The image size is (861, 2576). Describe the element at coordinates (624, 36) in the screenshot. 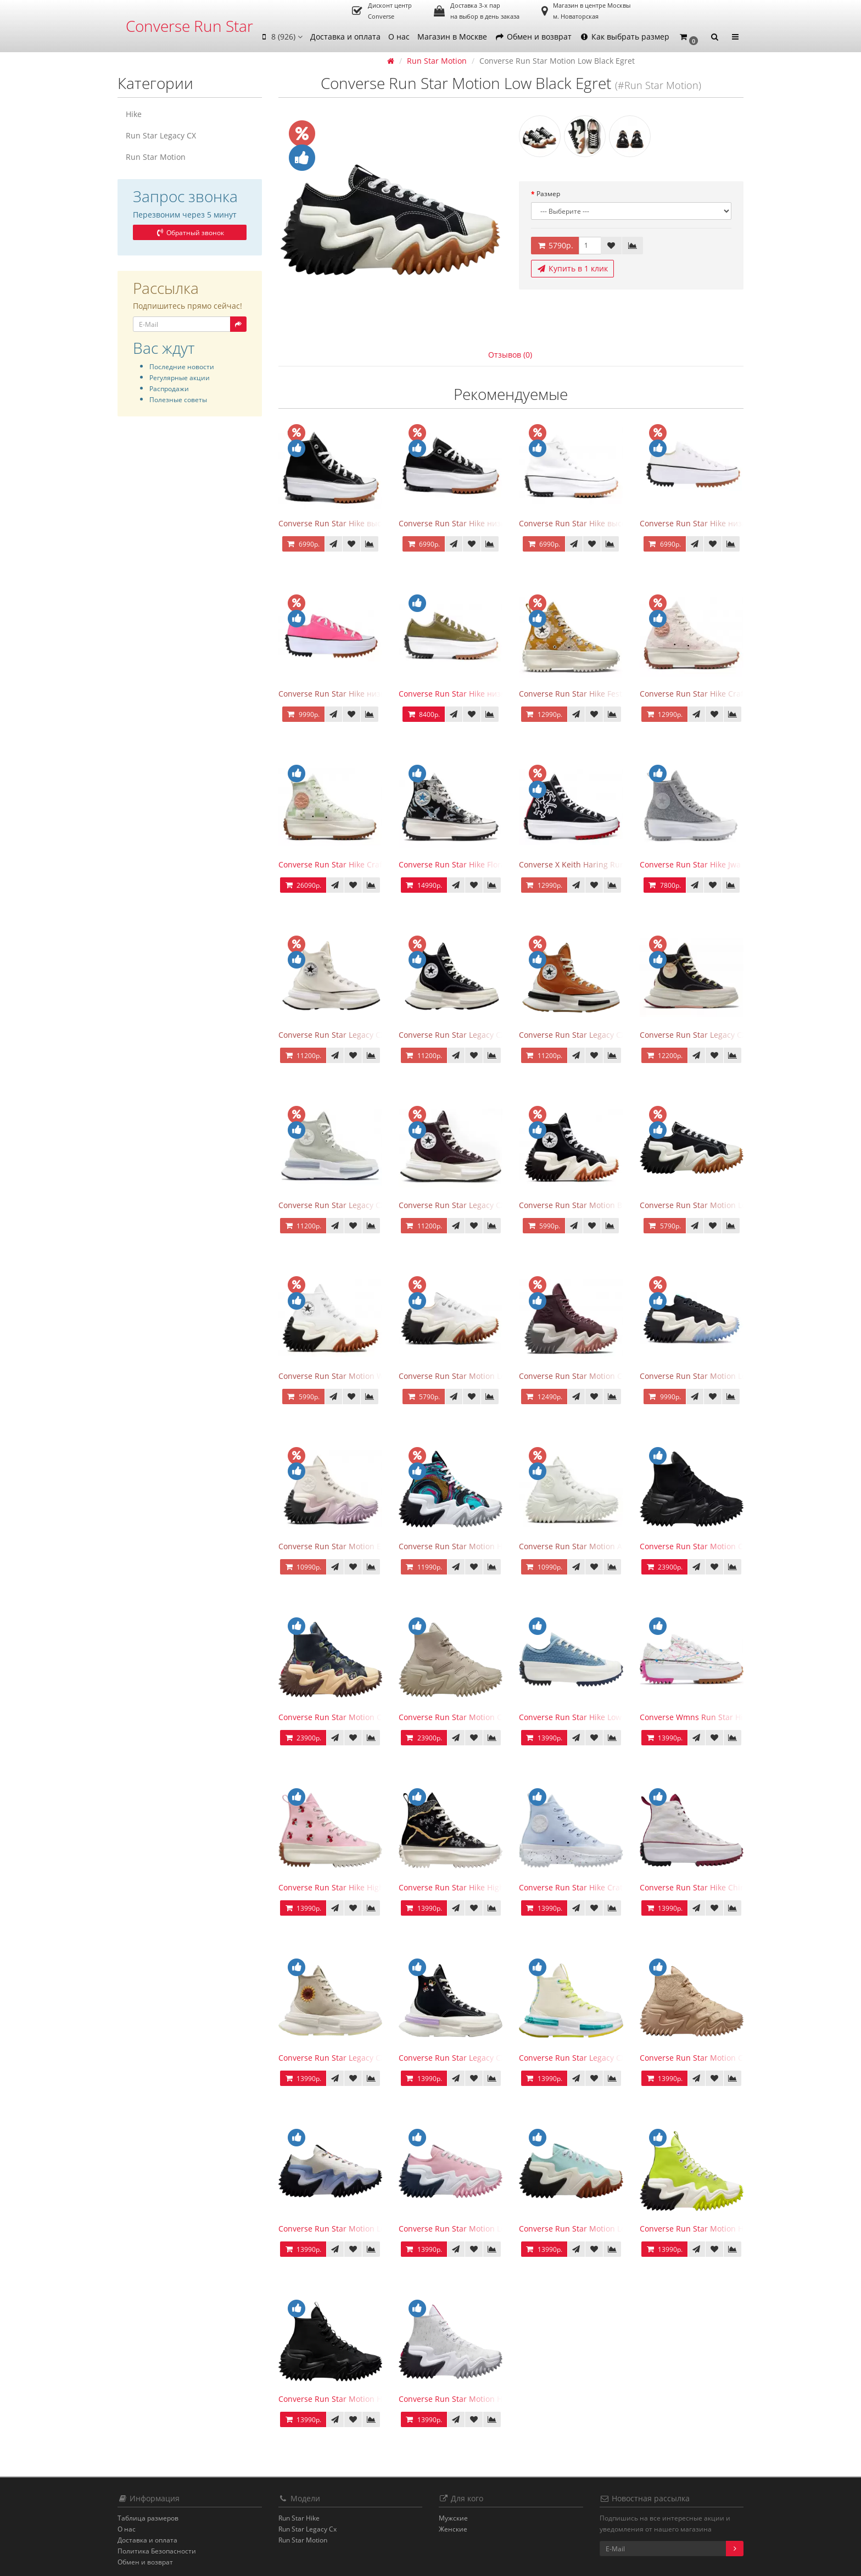

I see `Как выбрать размер` at that location.